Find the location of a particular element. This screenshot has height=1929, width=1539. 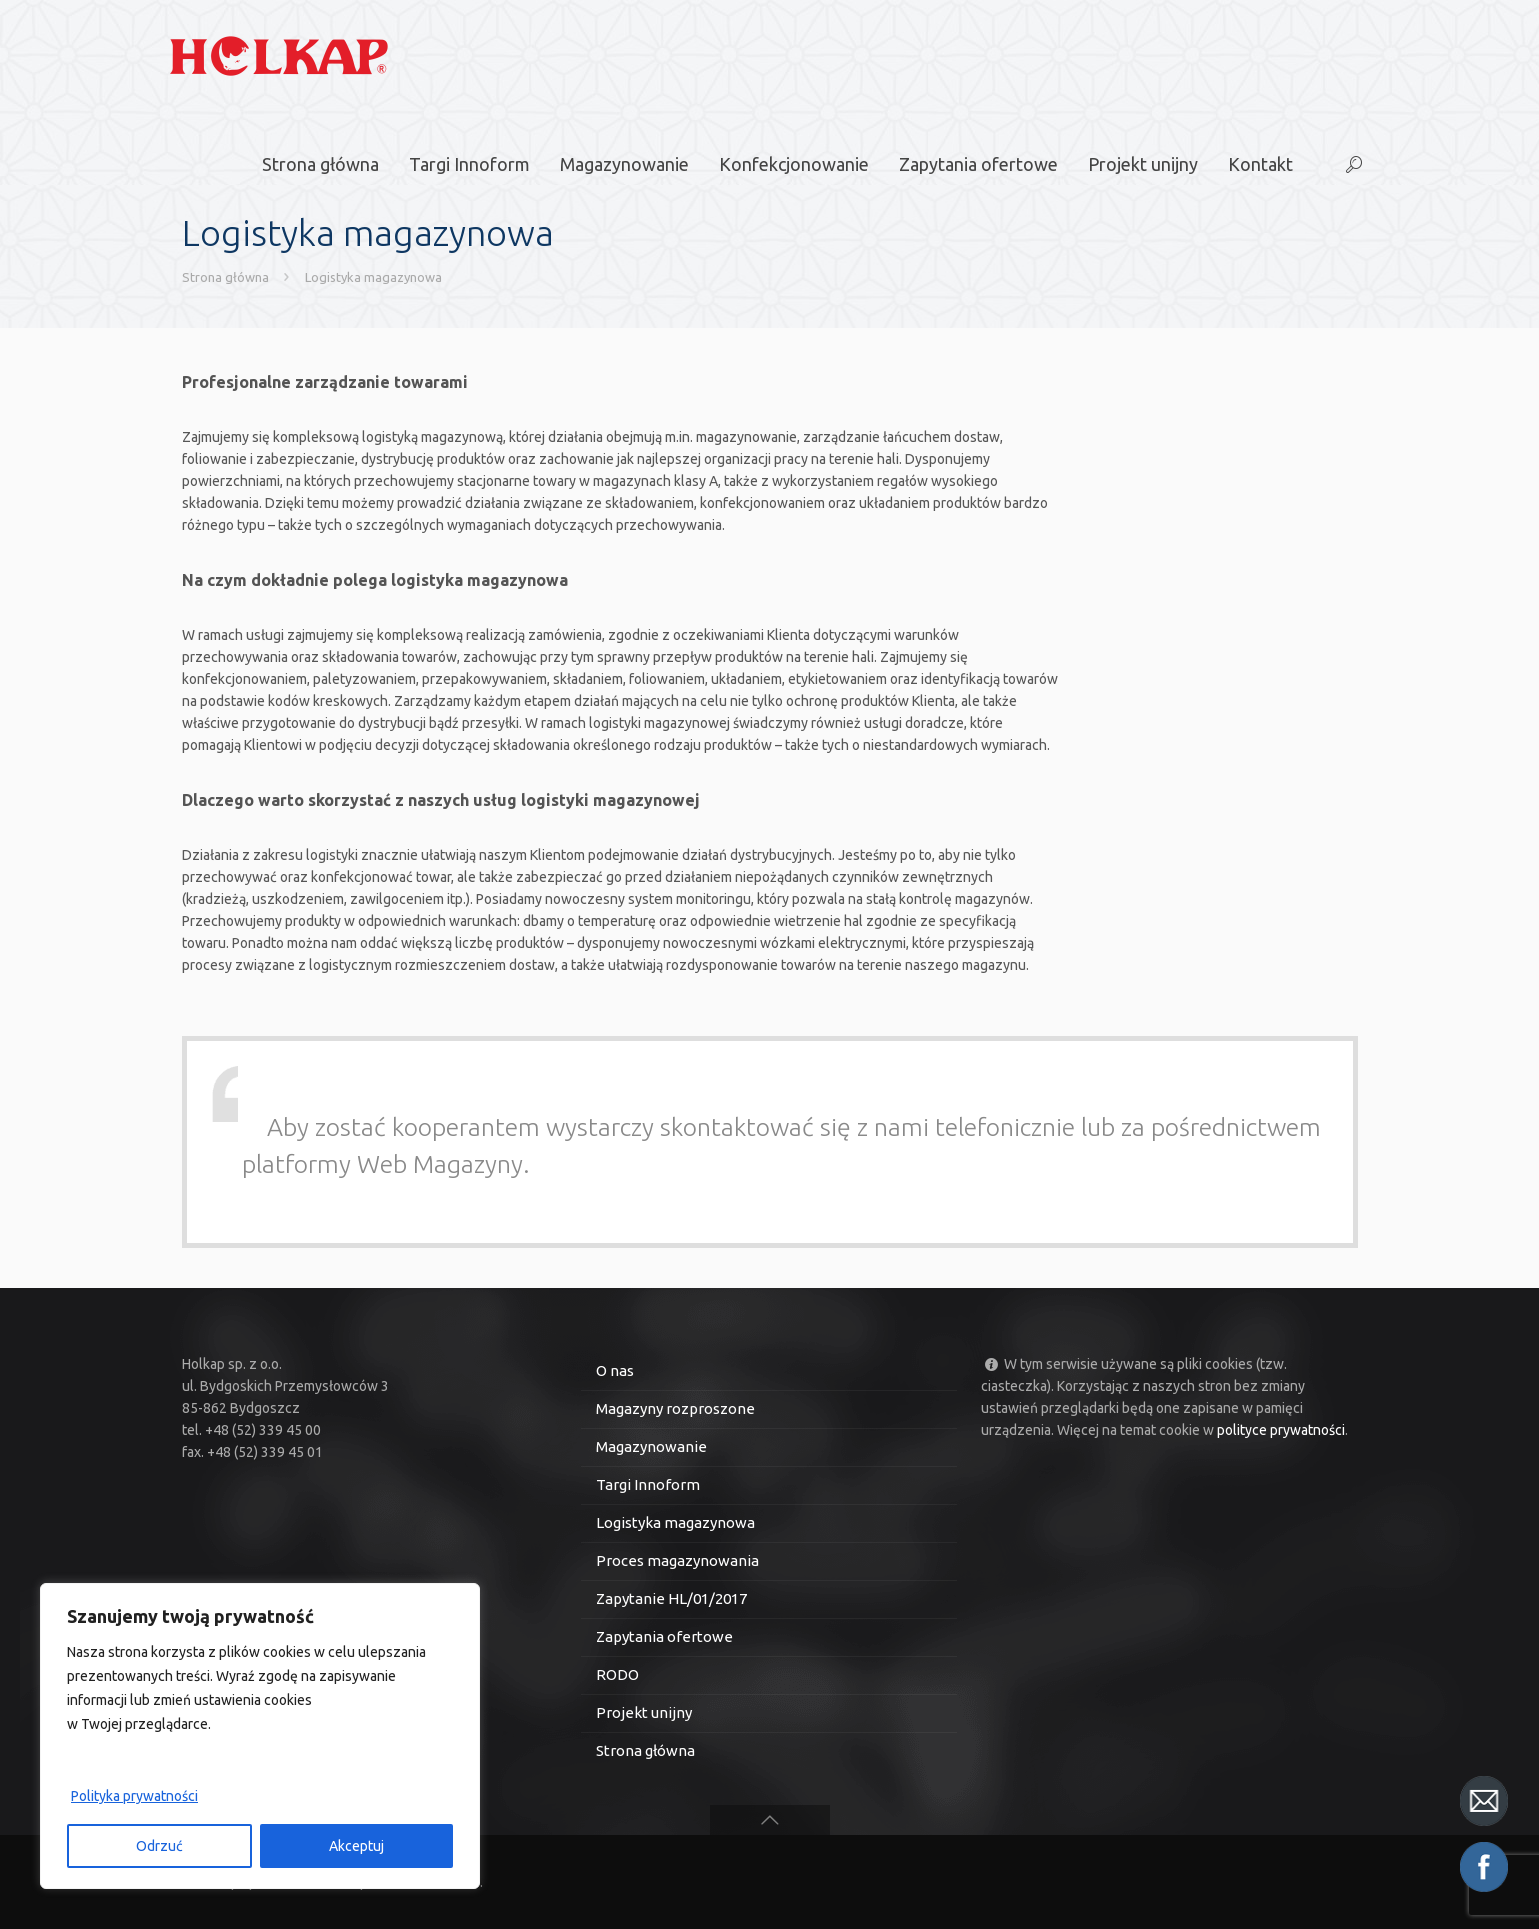

Odrzuć is located at coordinates (159, 1846).